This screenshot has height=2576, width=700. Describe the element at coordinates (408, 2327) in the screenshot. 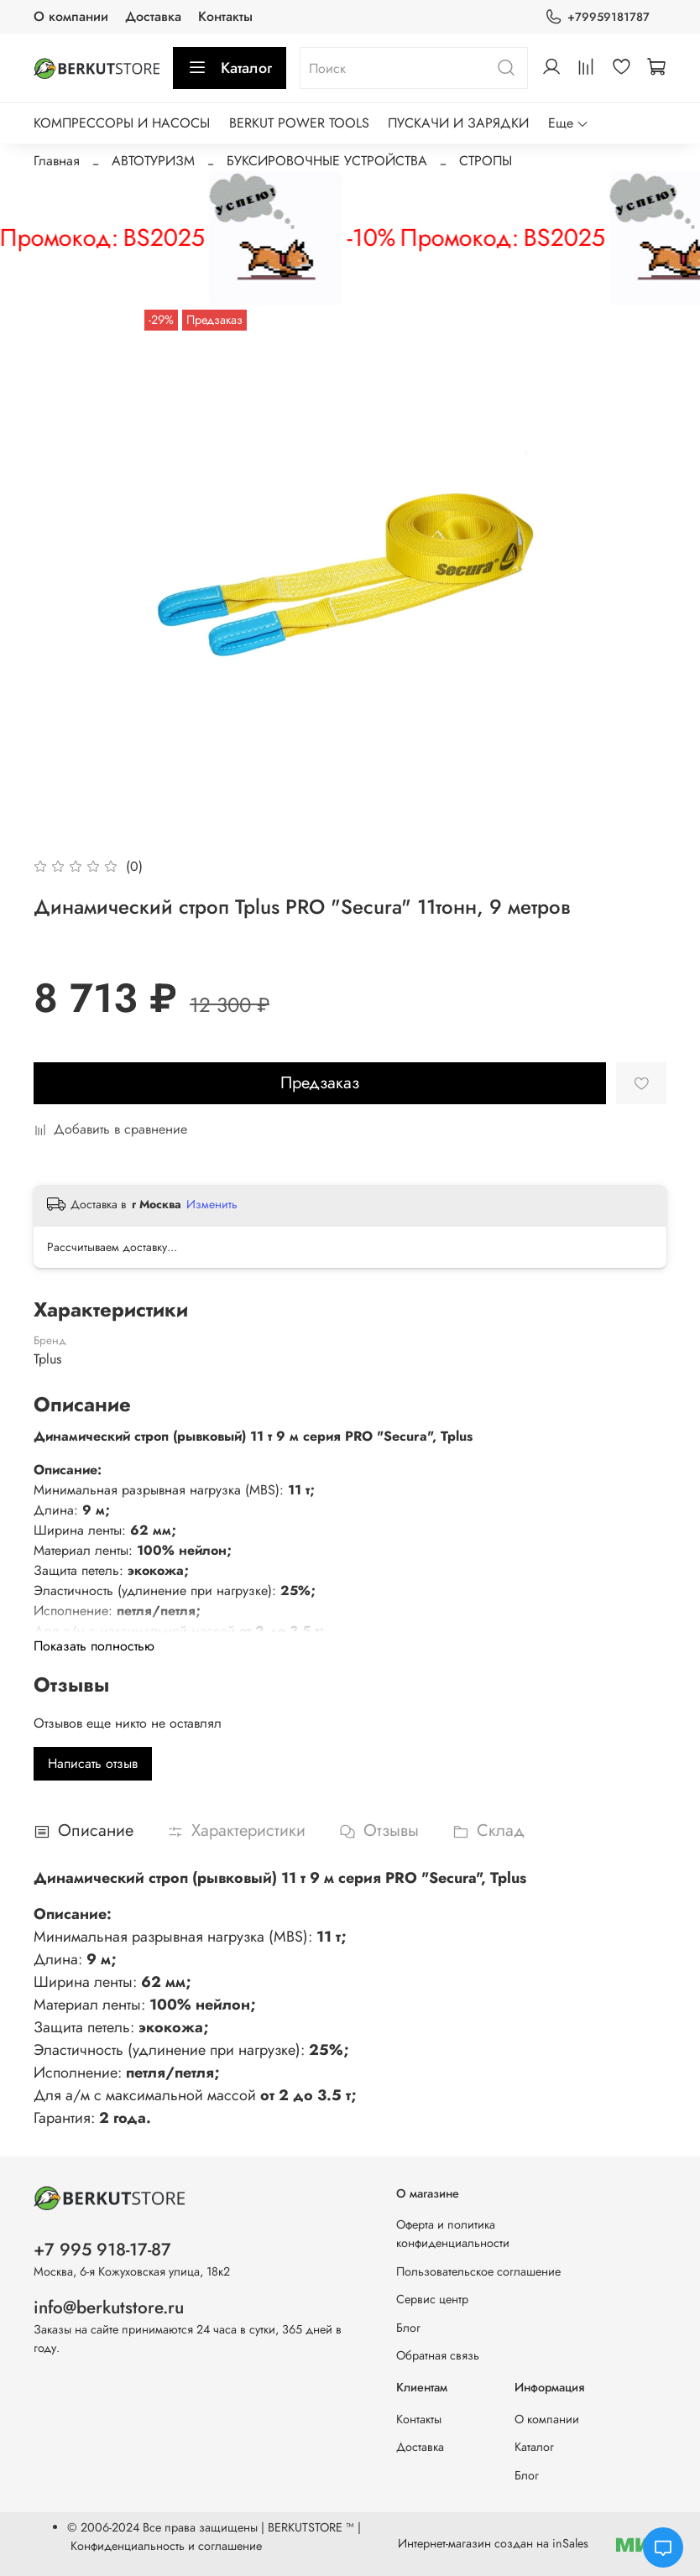

I see `Блог` at that location.